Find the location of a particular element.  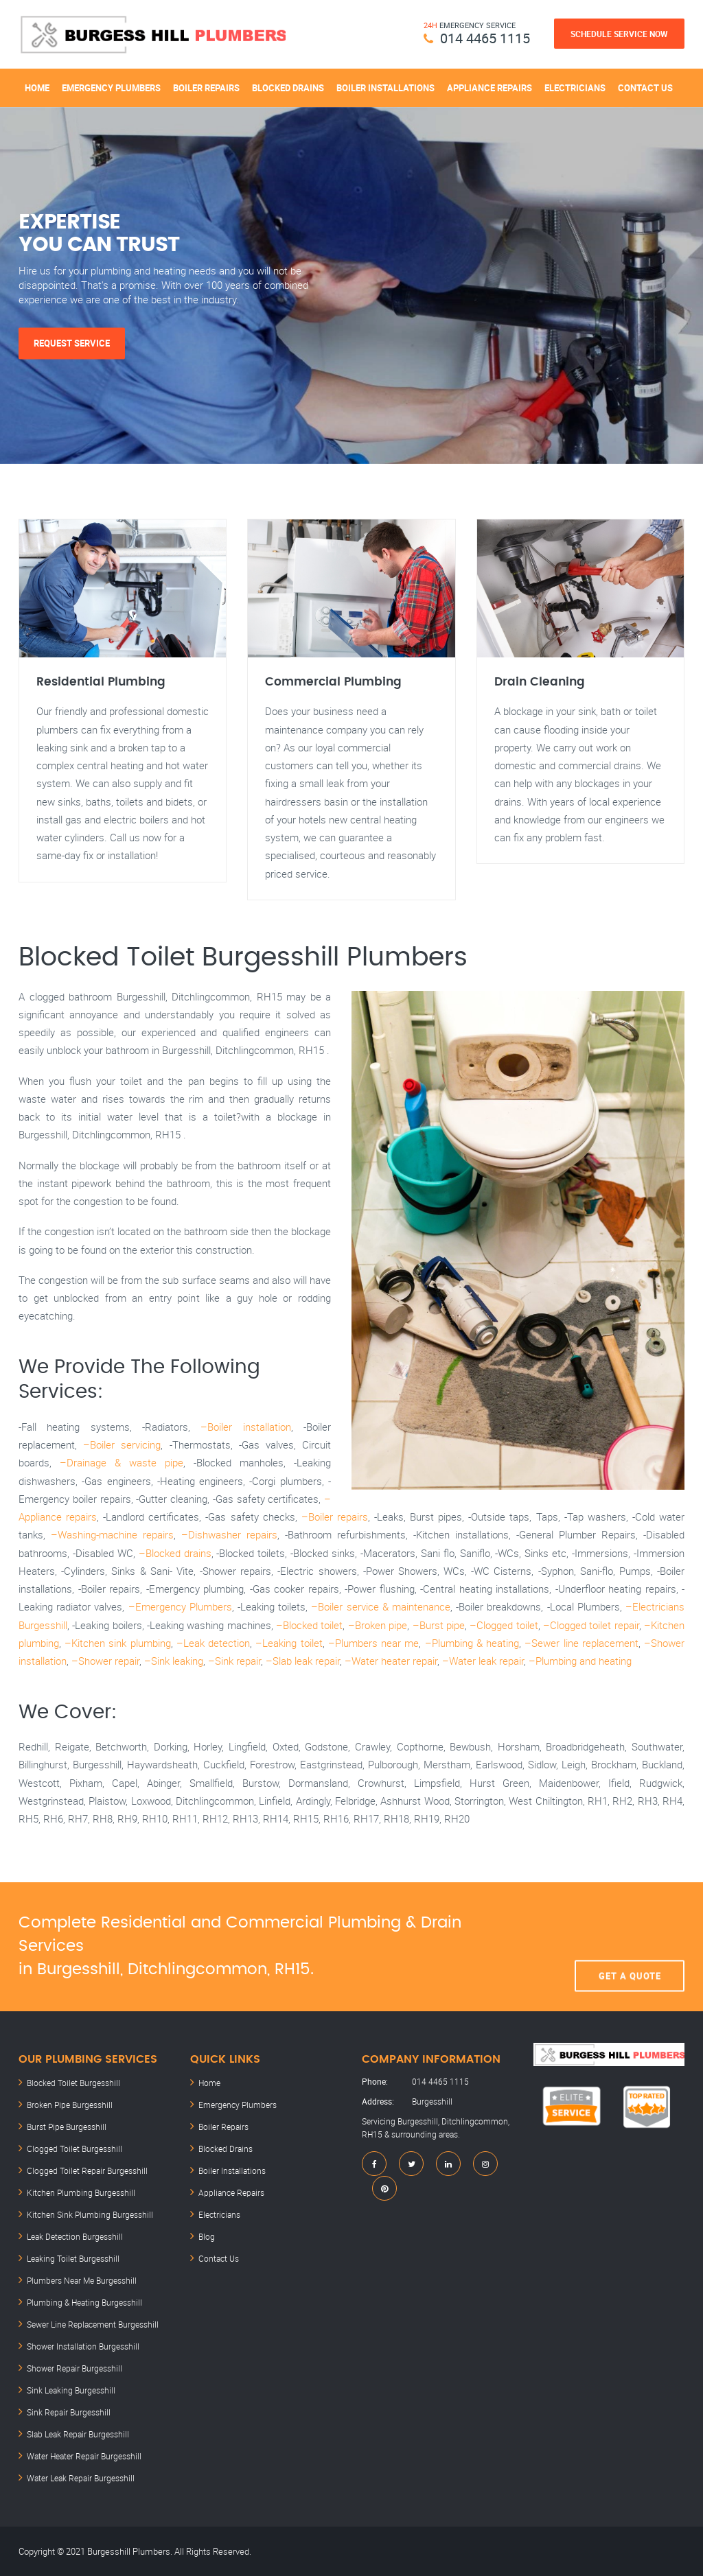

–Blocked toilet is located at coordinates (309, 1625).